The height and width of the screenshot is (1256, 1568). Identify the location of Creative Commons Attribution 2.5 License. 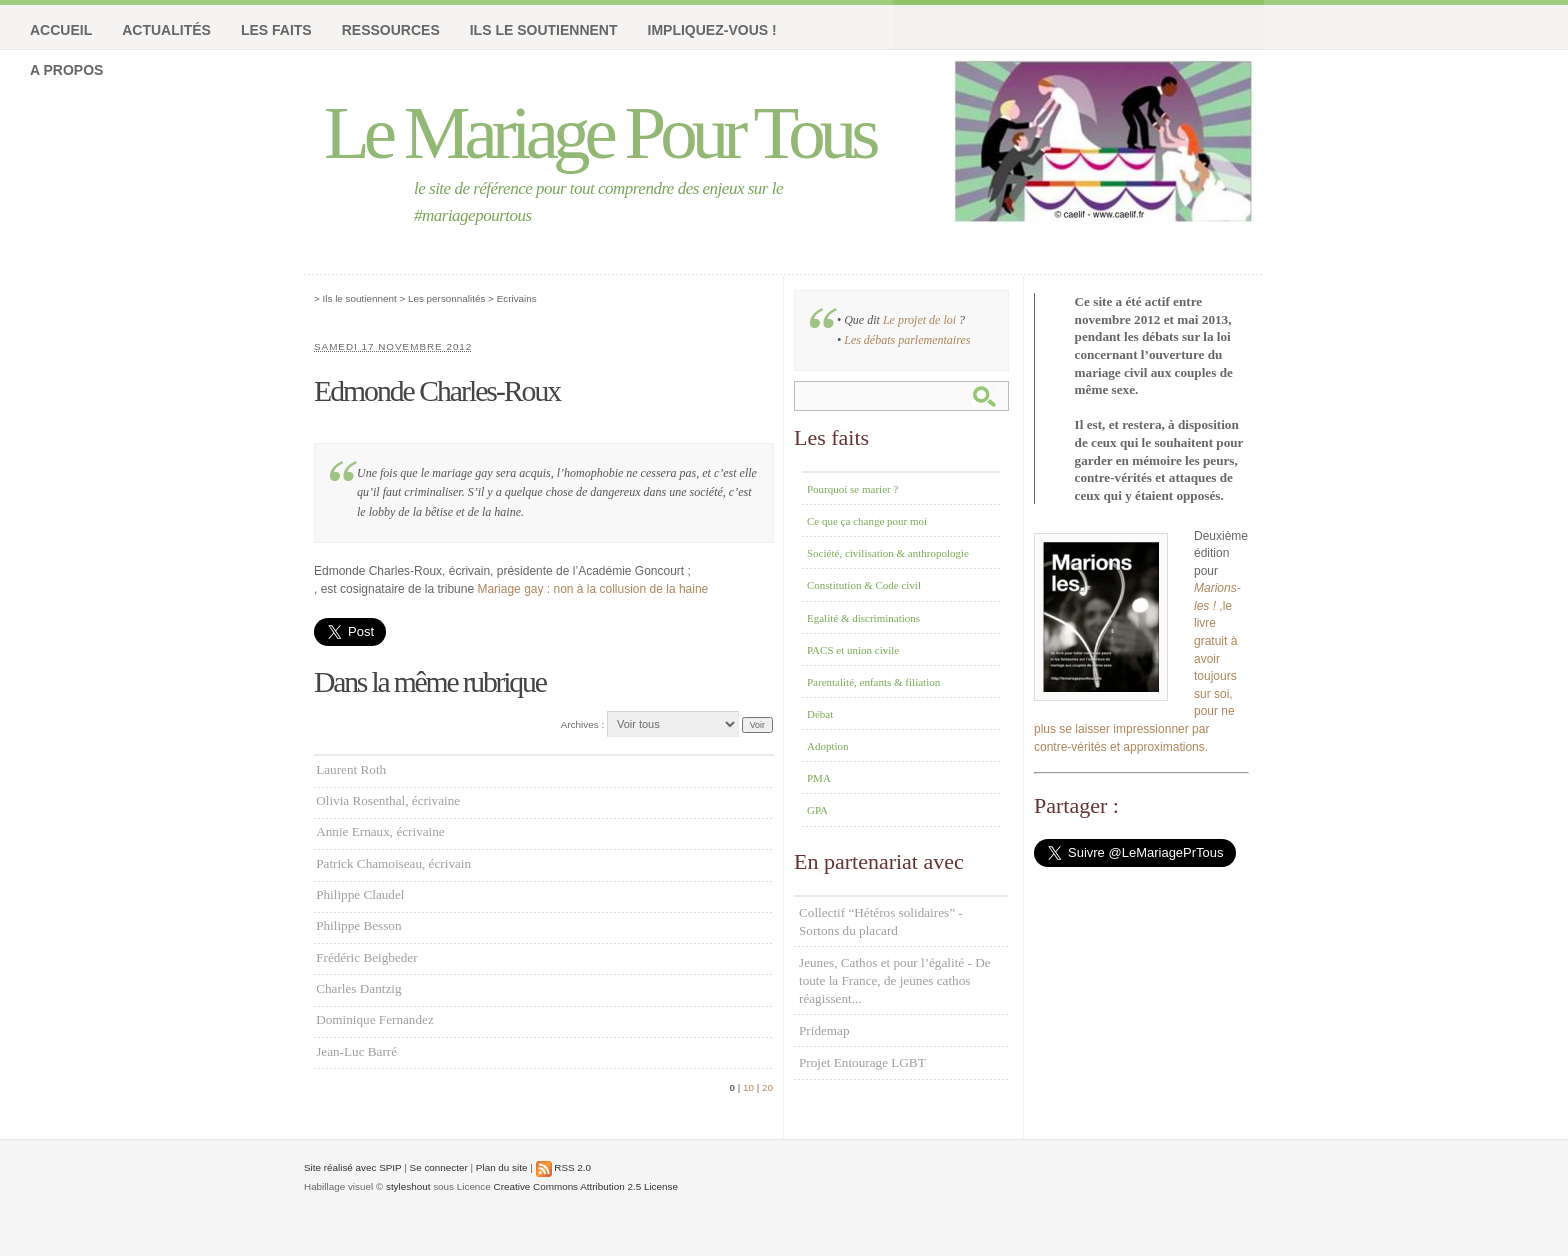
(586, 1186).